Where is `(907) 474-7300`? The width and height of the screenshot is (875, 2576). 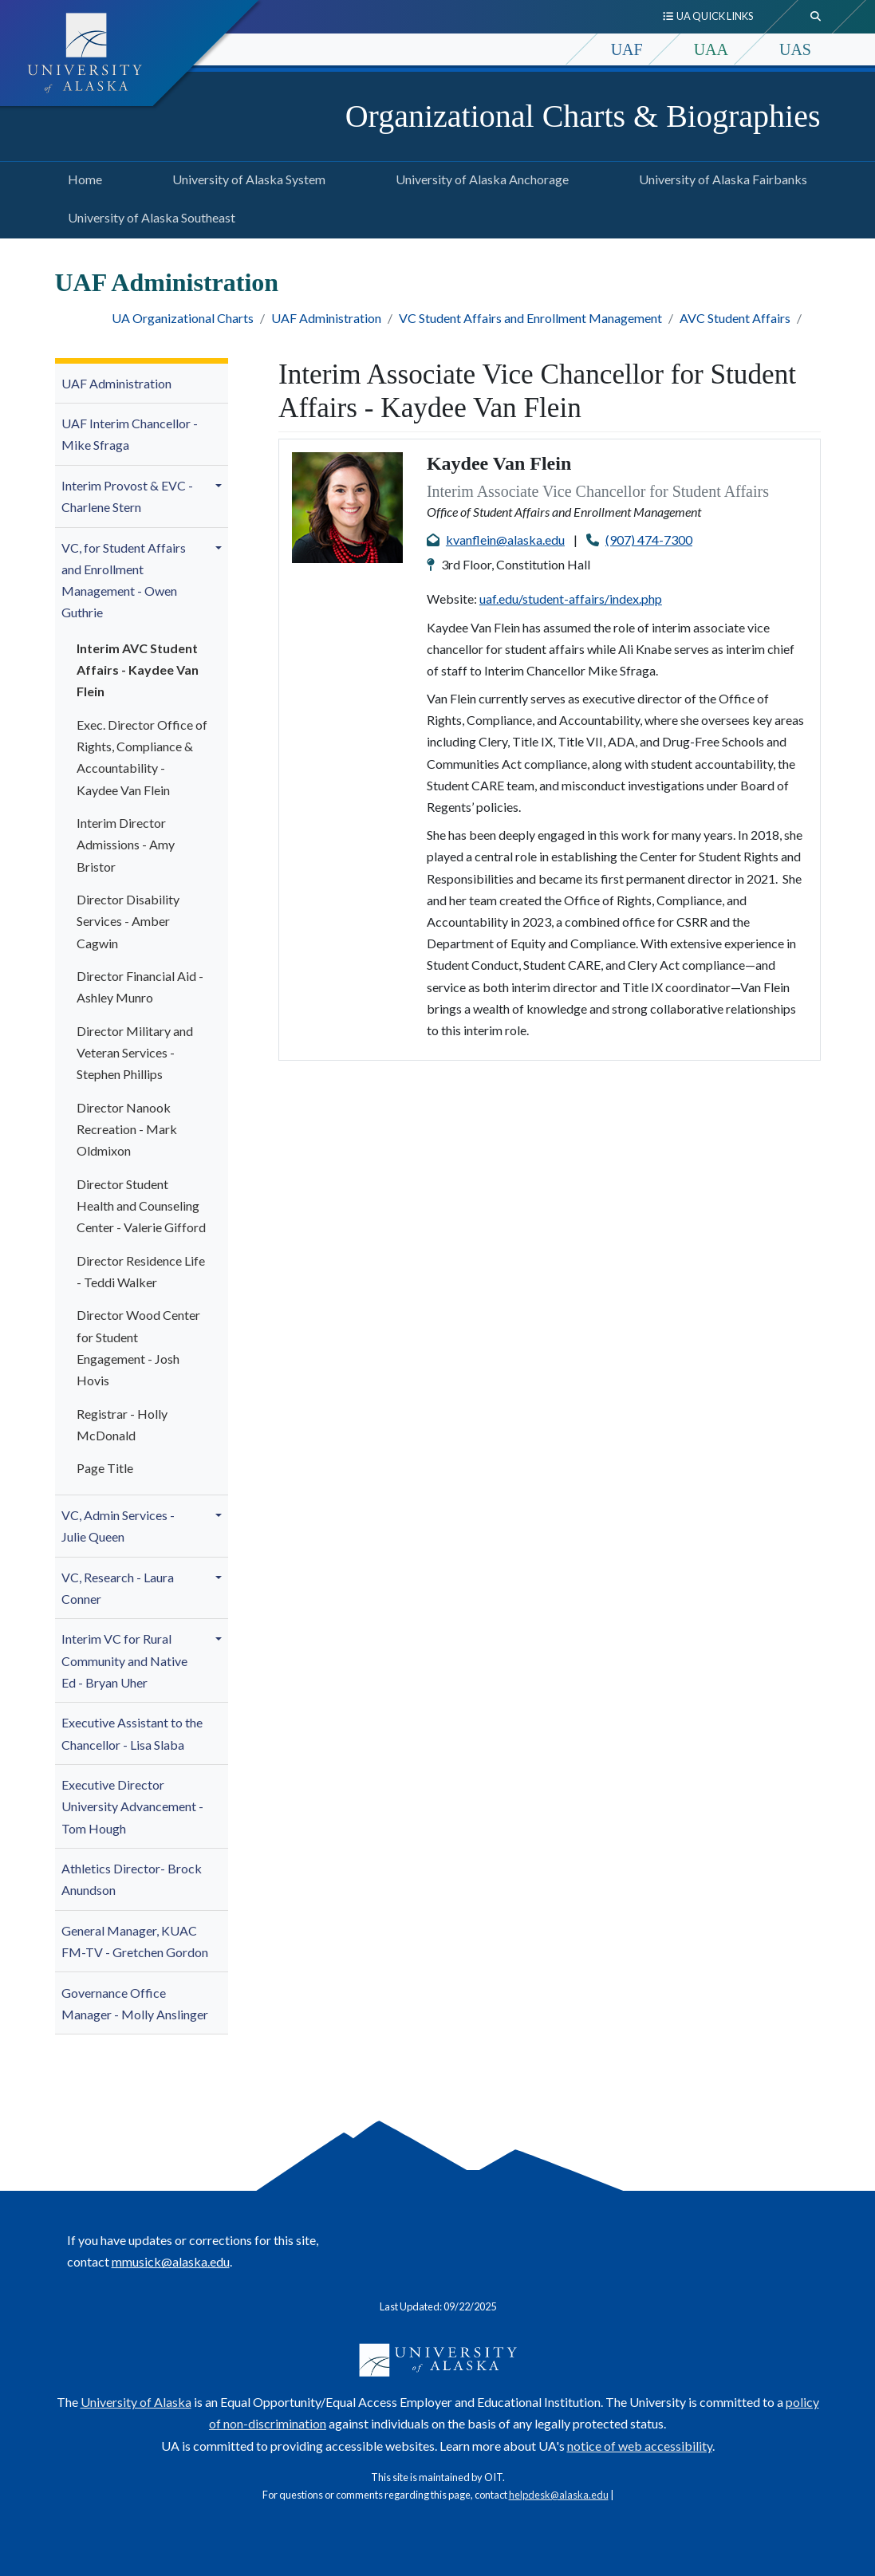 (907) 474-7300 is located at coordinates (648, 539).